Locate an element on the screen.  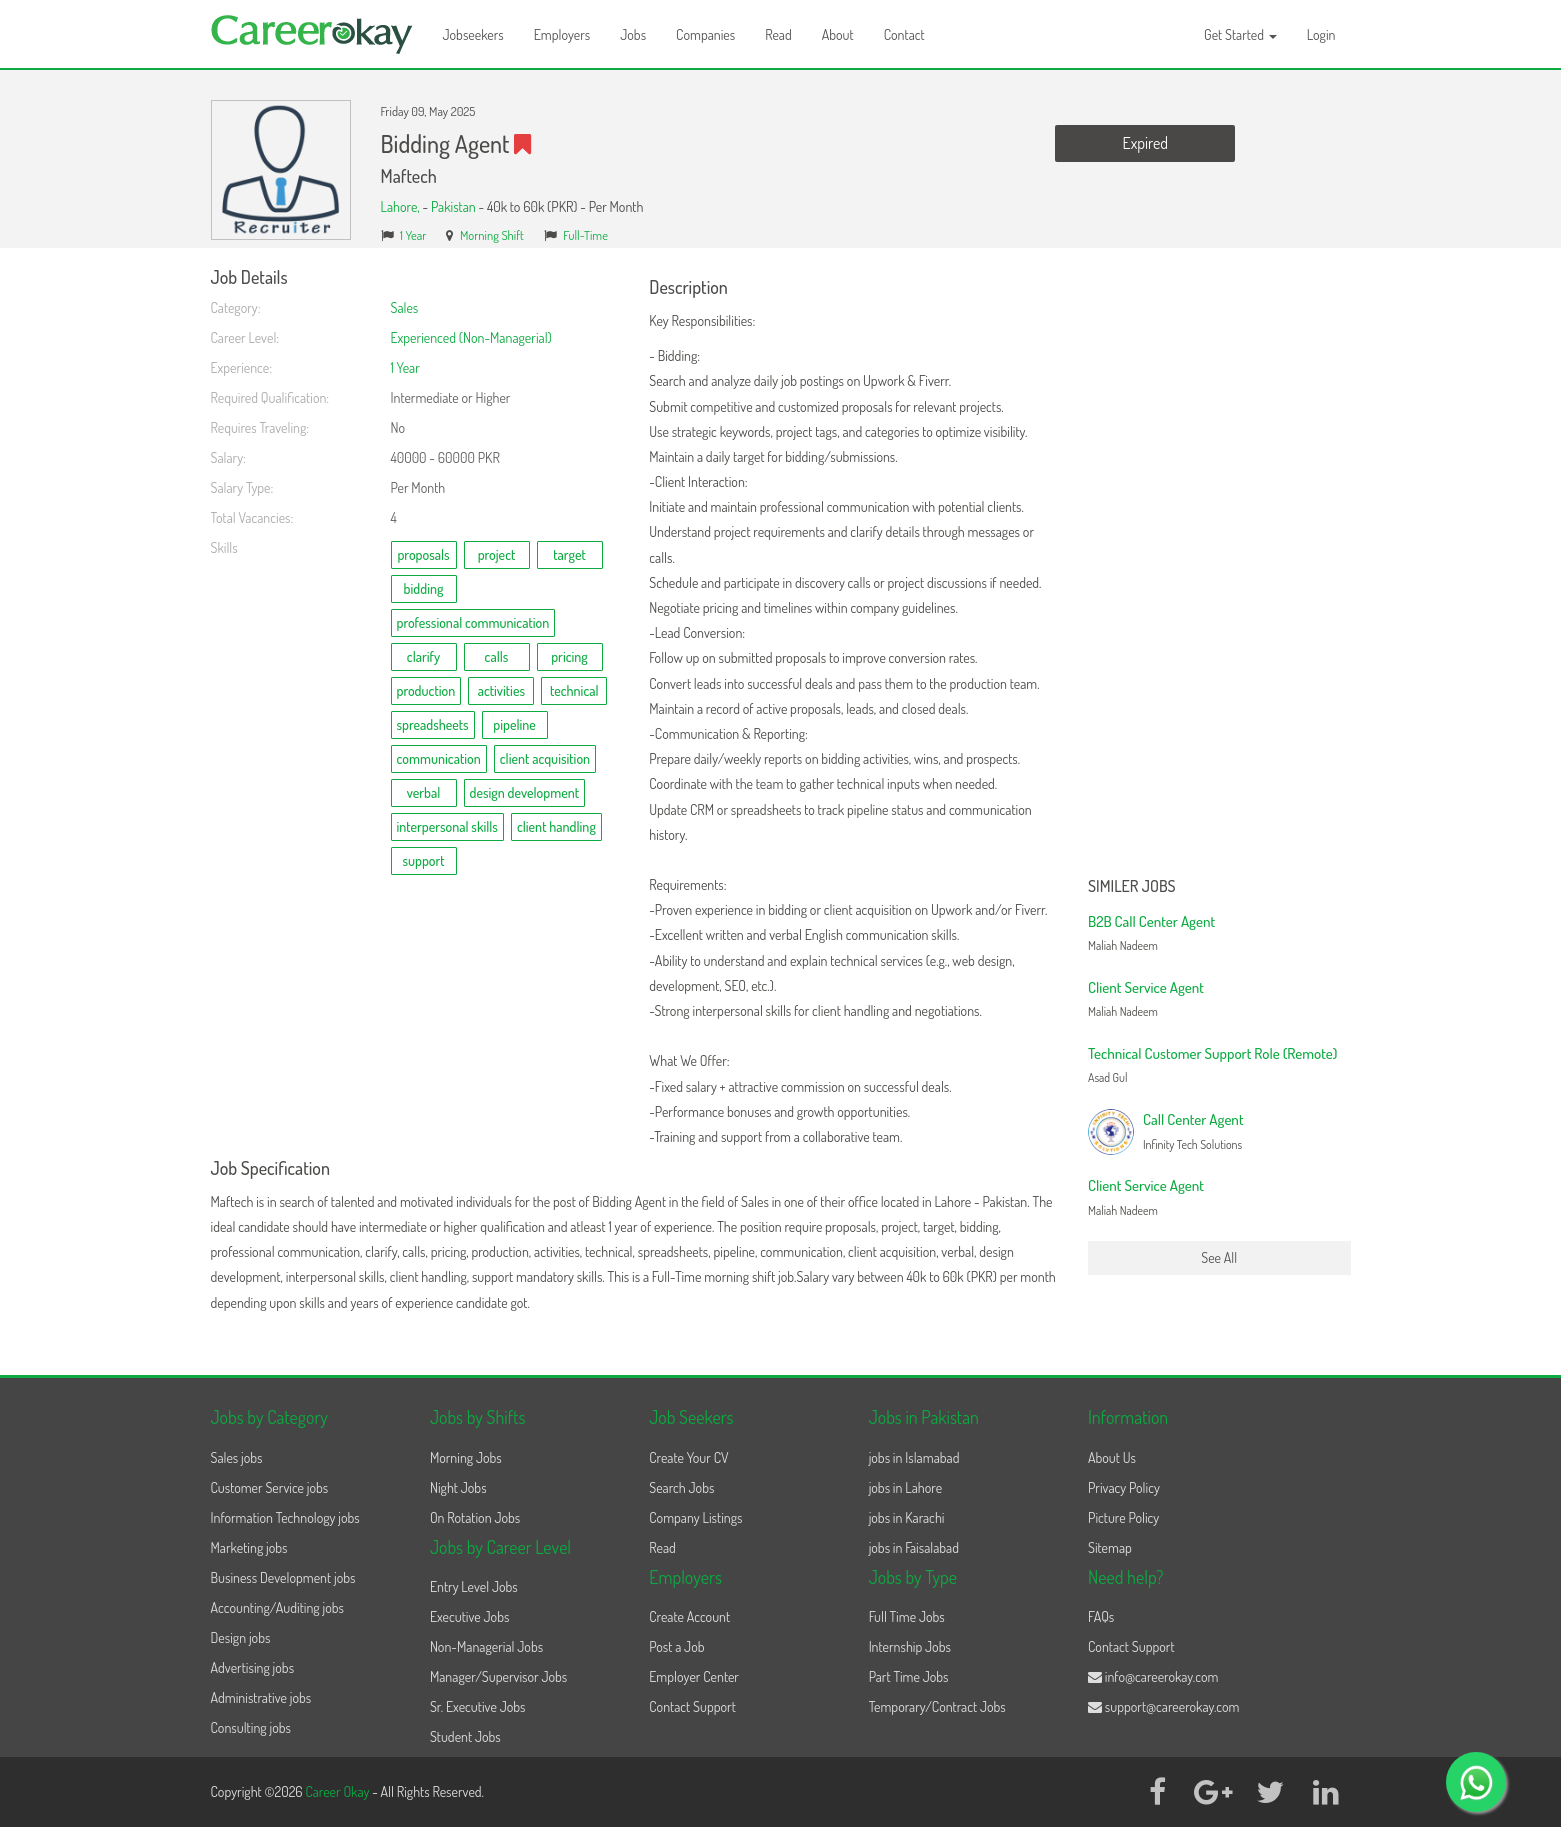
Experienced (Non-Managerial) is located at coordinates (471, 337).